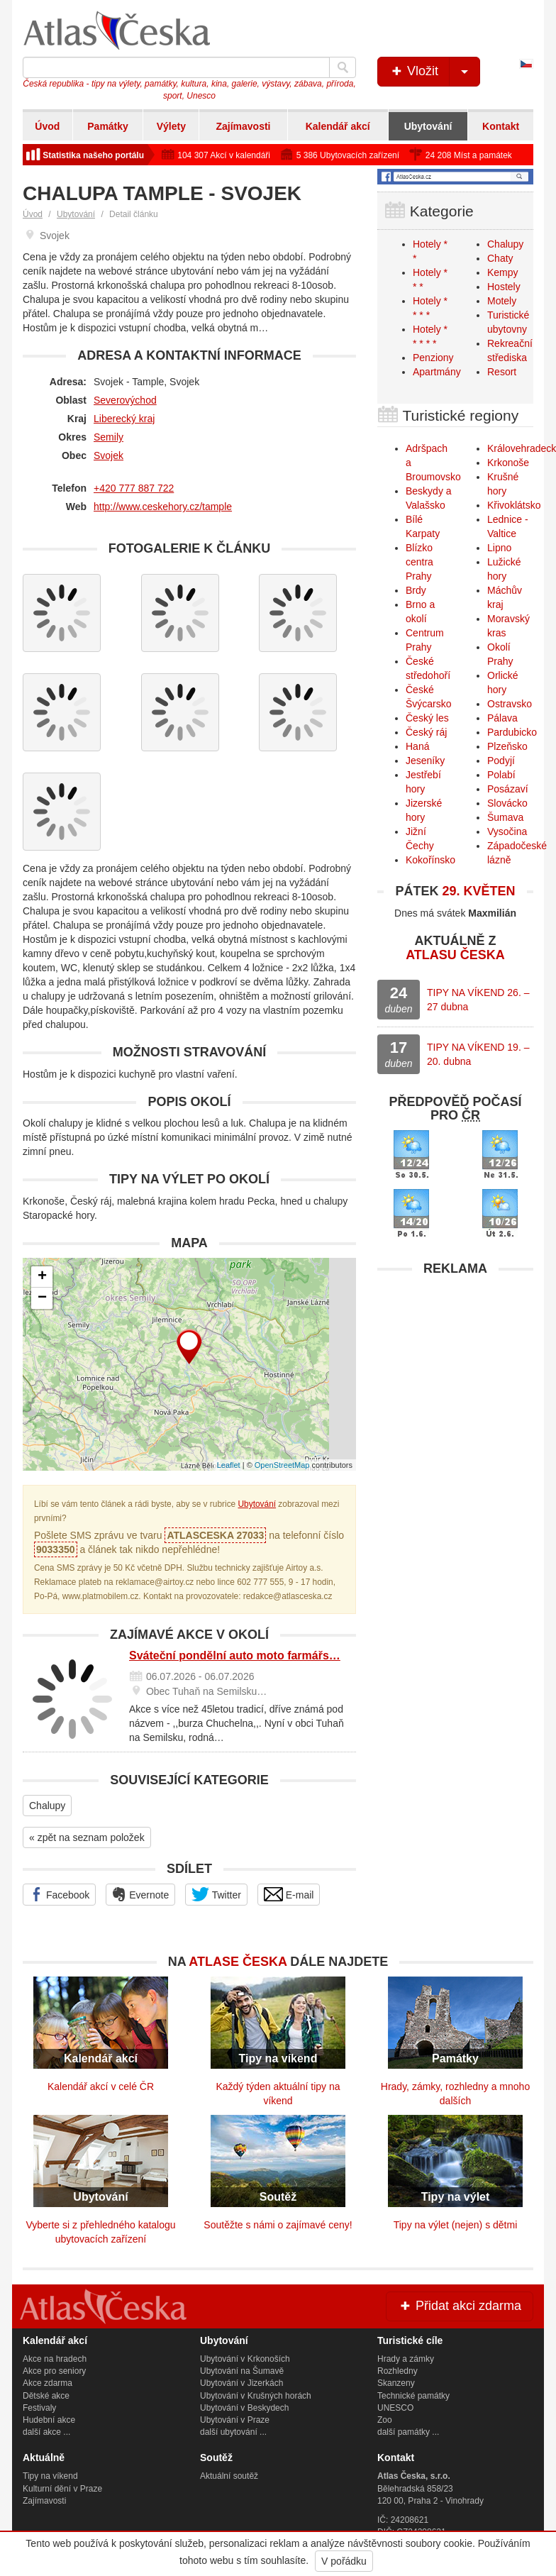 Image resolution: width=556 pixels, height=2576 pixels. What do you see at coordinates (459, 2306) in the screenshot?
I see `Přidat akci zdarma` at bounding box center [459, 2306].